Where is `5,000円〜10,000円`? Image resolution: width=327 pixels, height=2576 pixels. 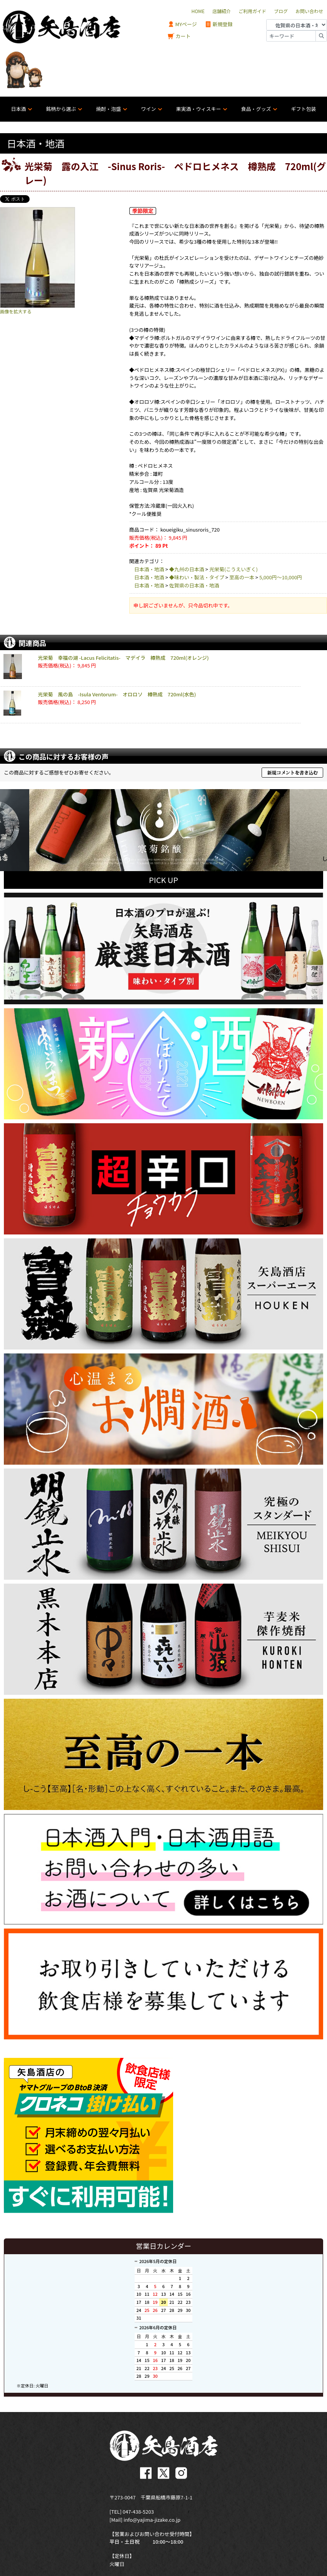 5,000円〜10,000円 is located at coordinates (280, 577).